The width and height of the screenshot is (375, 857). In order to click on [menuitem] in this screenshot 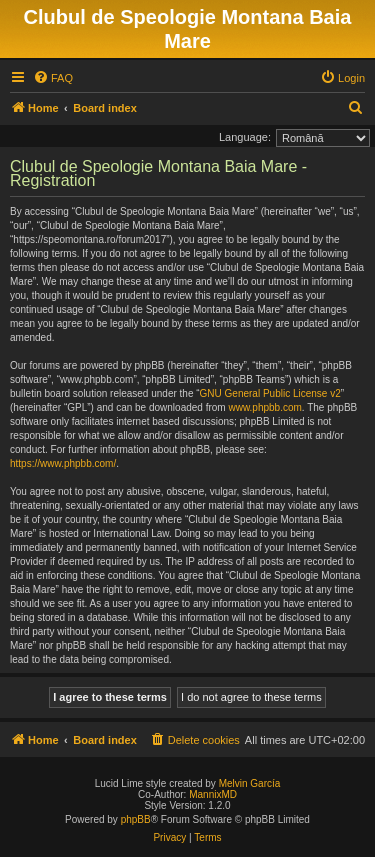, I will do `click(53, 78)`.